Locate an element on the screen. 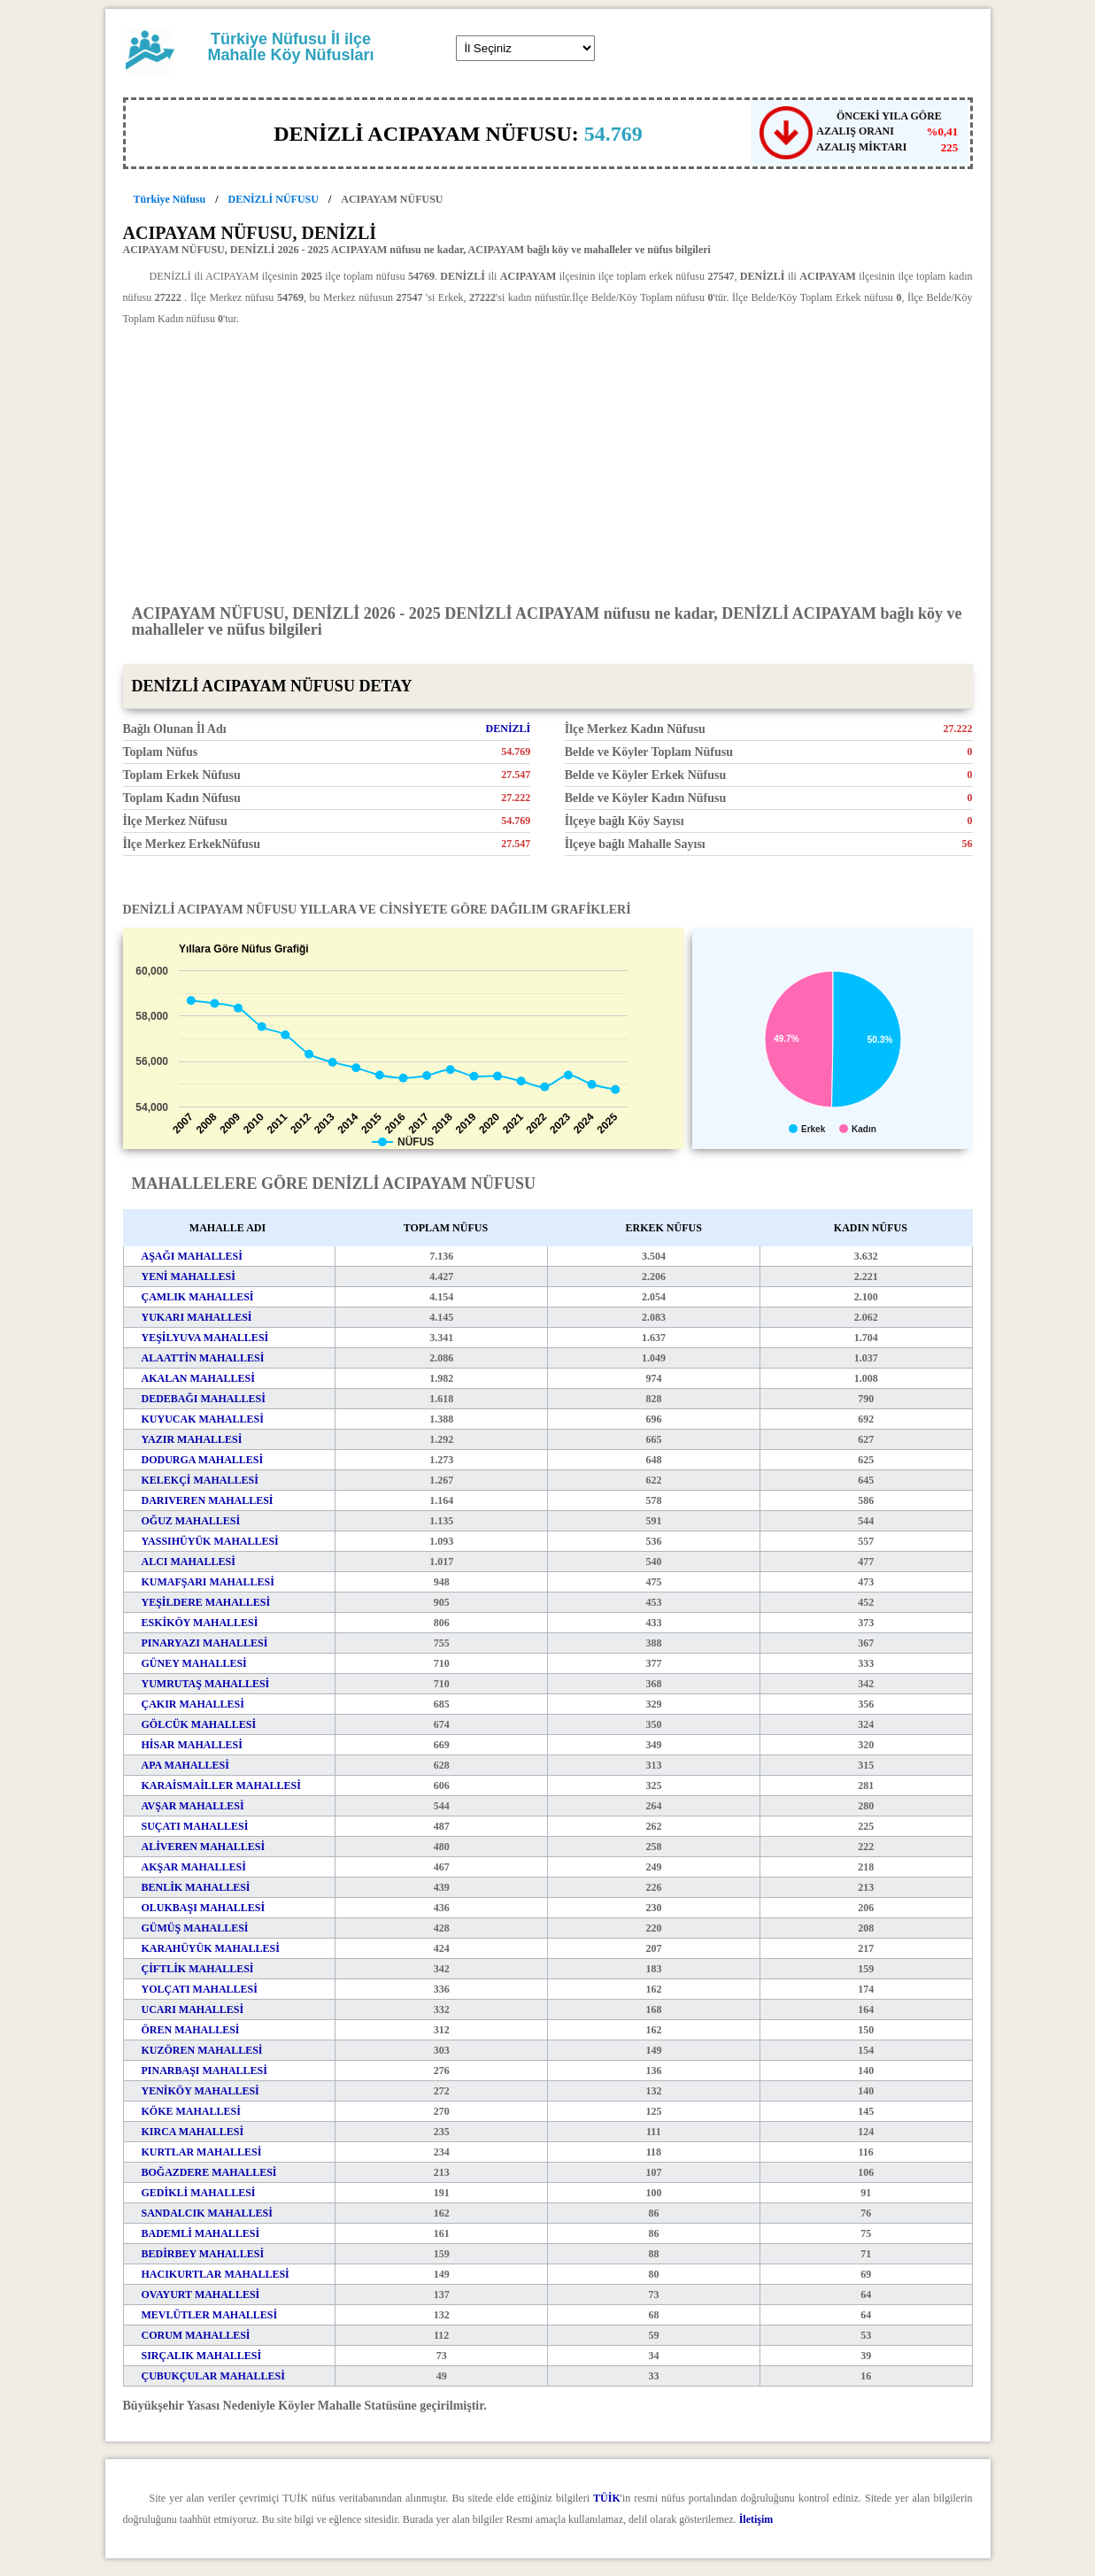 This screenshot has height=2576, width=1095. KELEKÇİ MAHALLESİ is located at coordinates (200, 1480).